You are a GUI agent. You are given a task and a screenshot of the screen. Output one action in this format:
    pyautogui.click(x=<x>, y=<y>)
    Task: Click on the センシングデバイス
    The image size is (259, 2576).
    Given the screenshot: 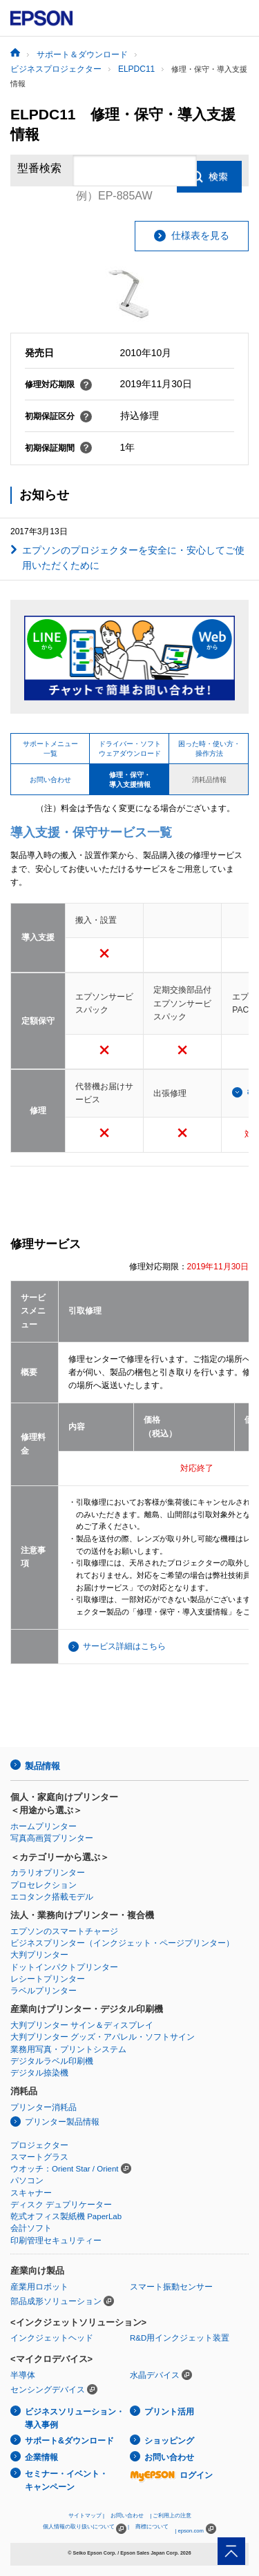 What is the action you would take?
    pyautogui.click(x=47, y=2389)
    